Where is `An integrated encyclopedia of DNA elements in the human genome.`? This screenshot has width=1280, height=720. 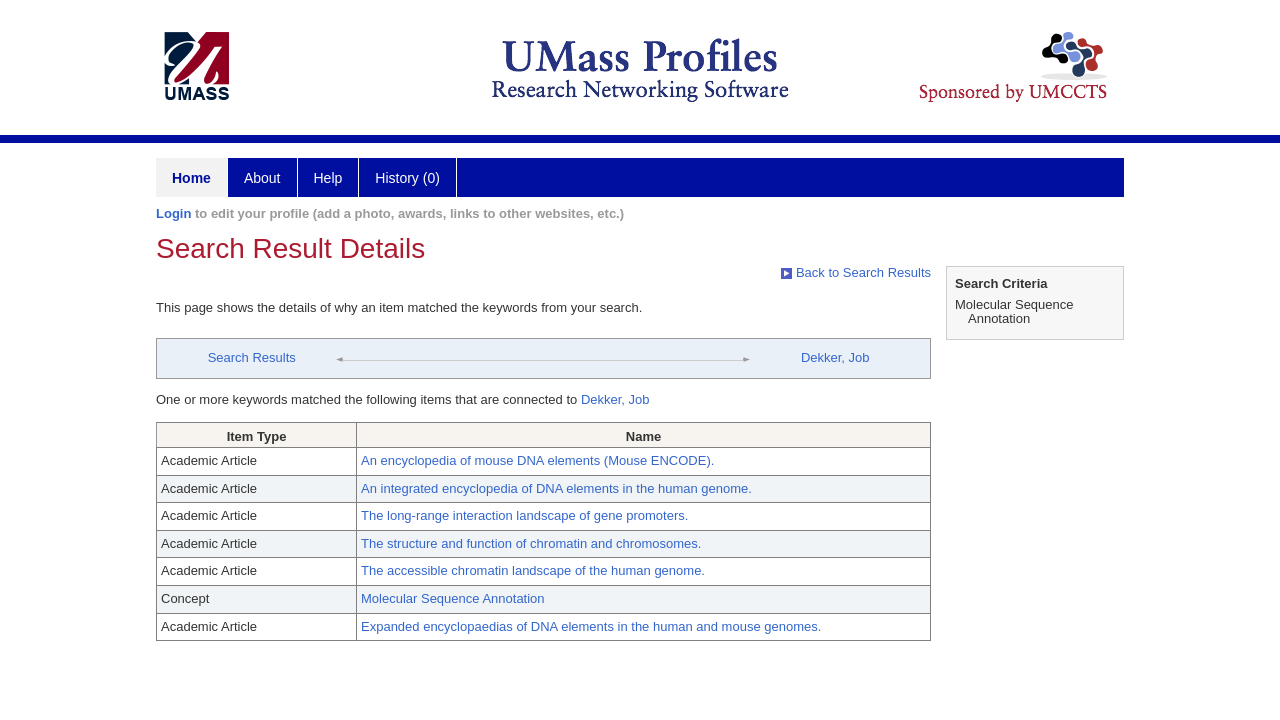 An integrated encyclopedia of DNA elements in the human genome. is located at coordinates (556, 488).